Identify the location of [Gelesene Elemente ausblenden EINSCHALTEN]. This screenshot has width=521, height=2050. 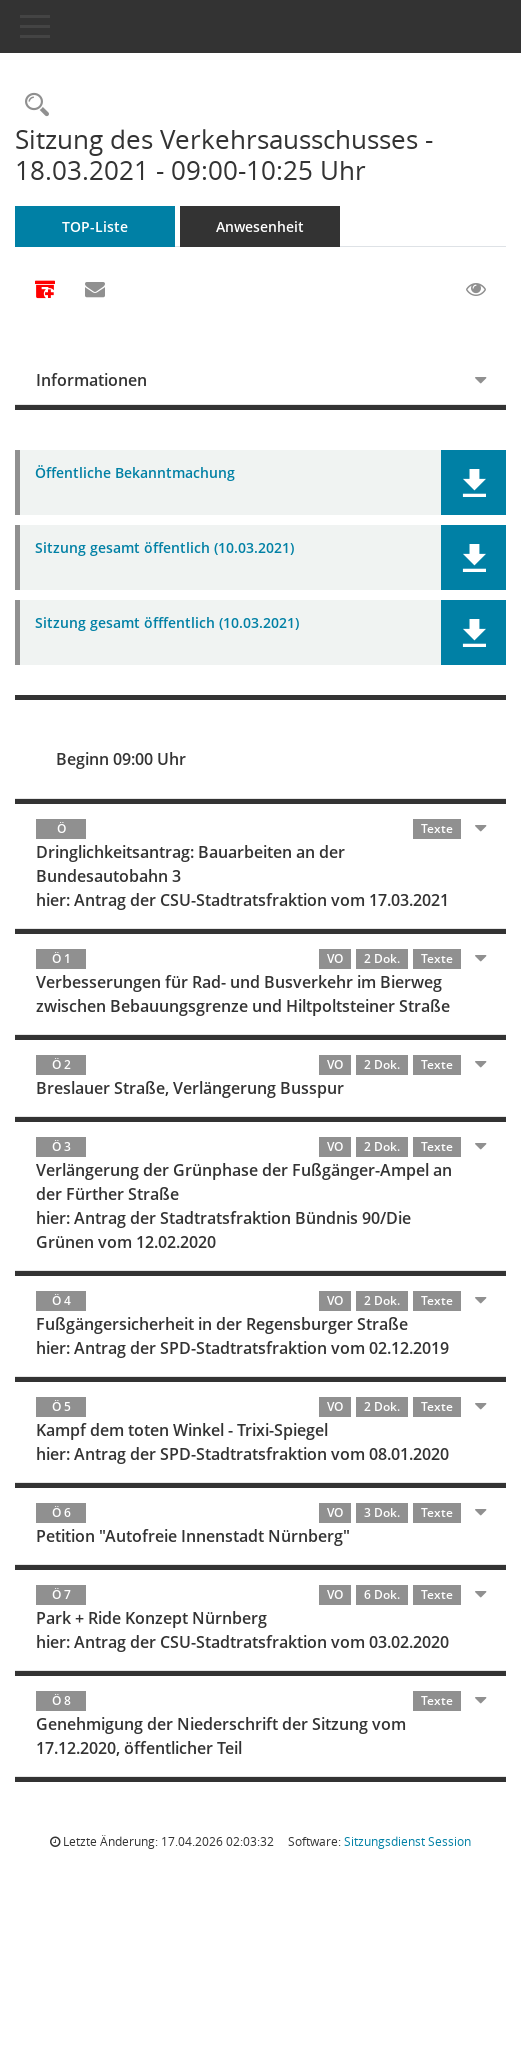
(476, 290).